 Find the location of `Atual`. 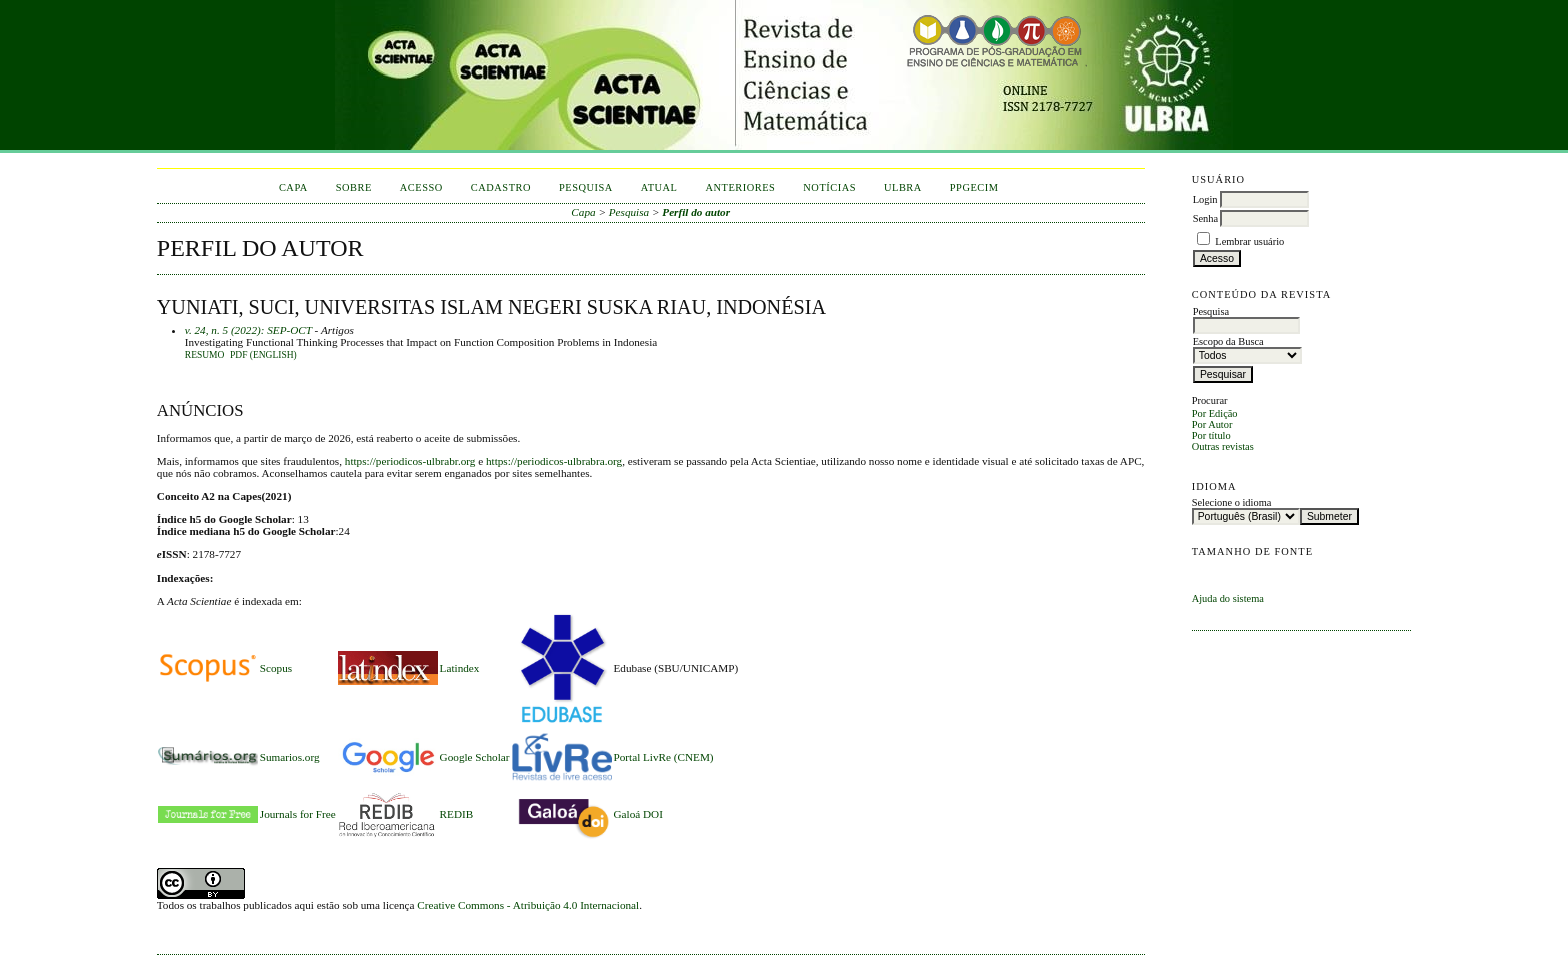

Atual is located at coordinates (659, 187).